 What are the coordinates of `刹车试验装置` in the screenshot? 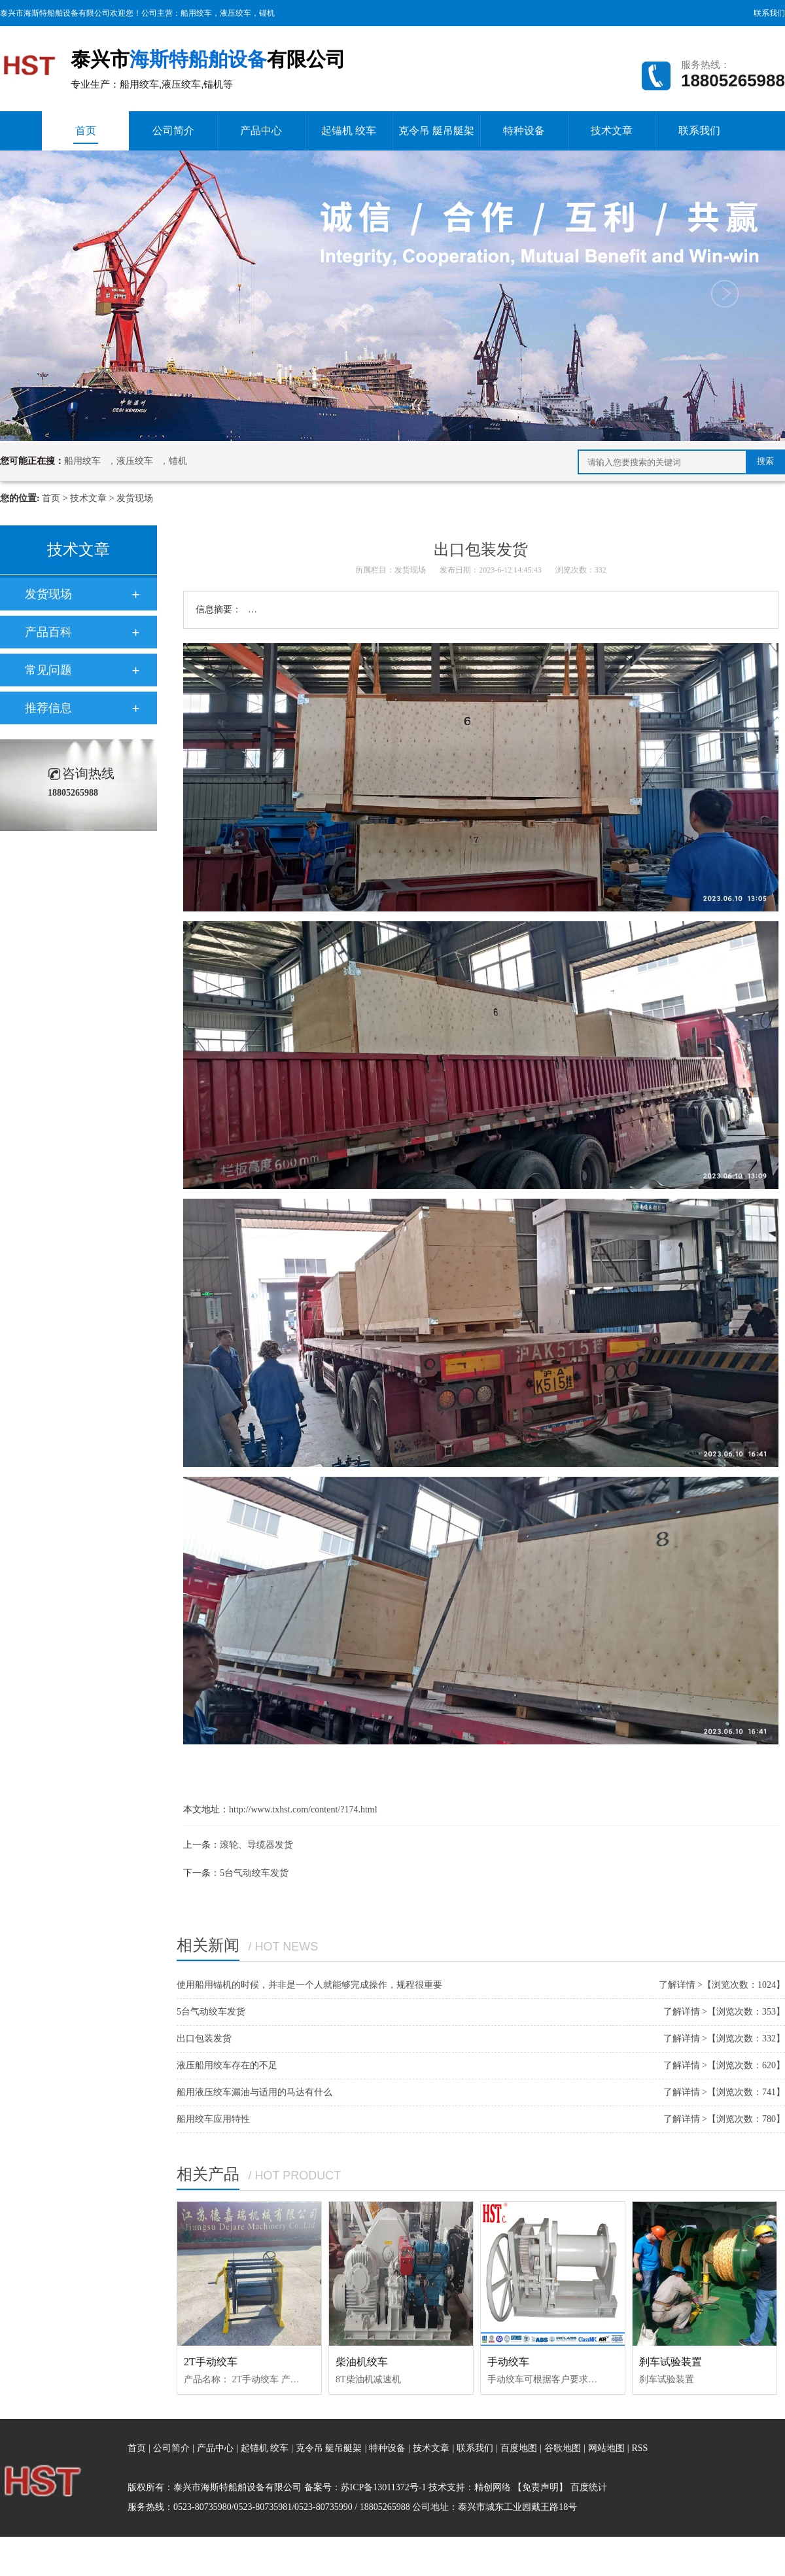 It's located at (670, 2361).